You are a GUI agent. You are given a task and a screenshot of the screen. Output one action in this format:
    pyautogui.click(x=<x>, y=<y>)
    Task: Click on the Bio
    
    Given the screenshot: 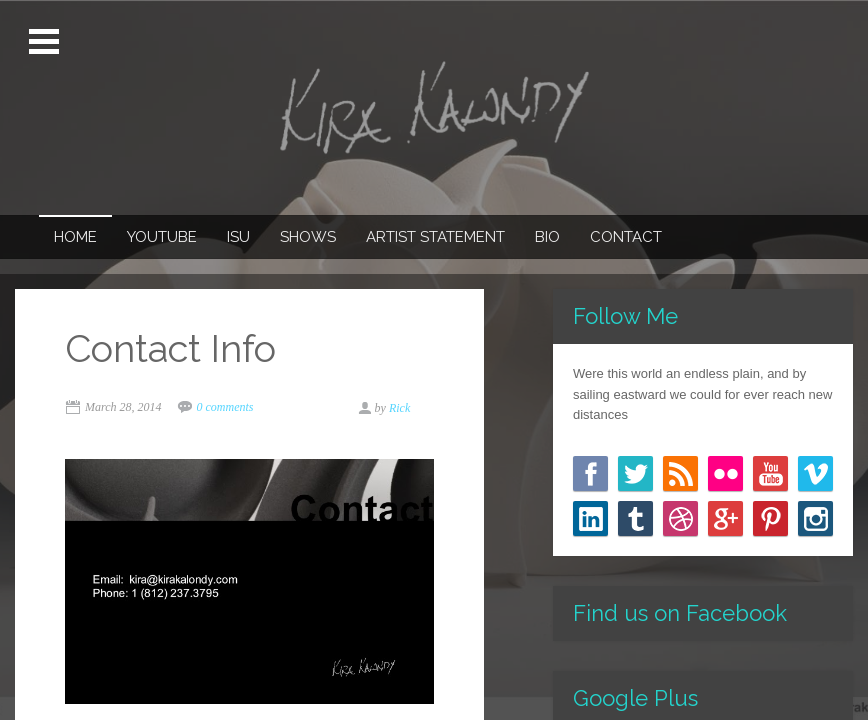 What is the action you would take?
    pyautogui.click(x=547, y=237)
    